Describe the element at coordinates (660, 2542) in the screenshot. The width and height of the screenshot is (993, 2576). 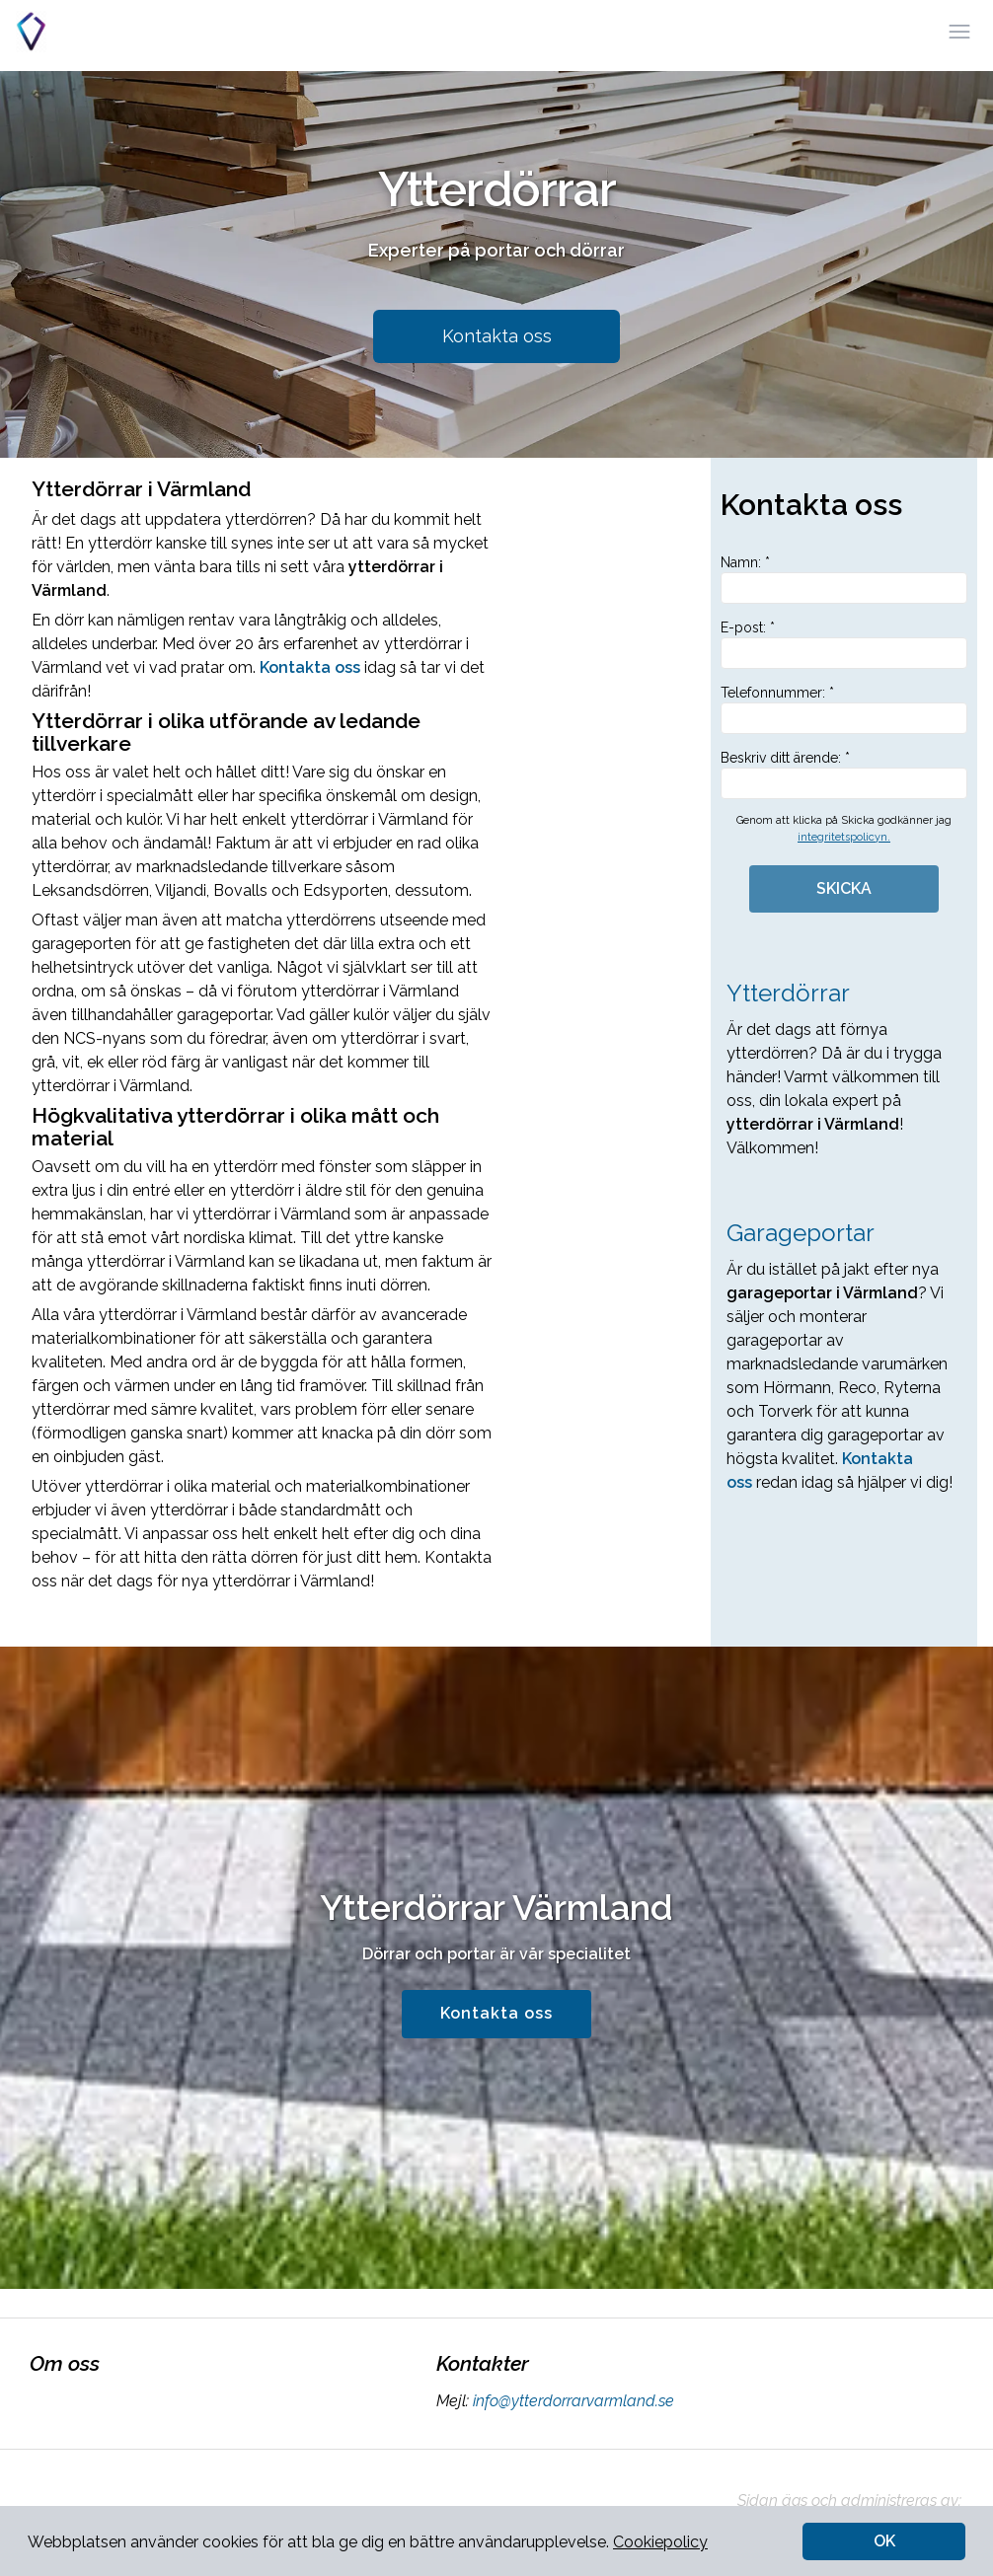
I see `Cookiepolicy` at that location.